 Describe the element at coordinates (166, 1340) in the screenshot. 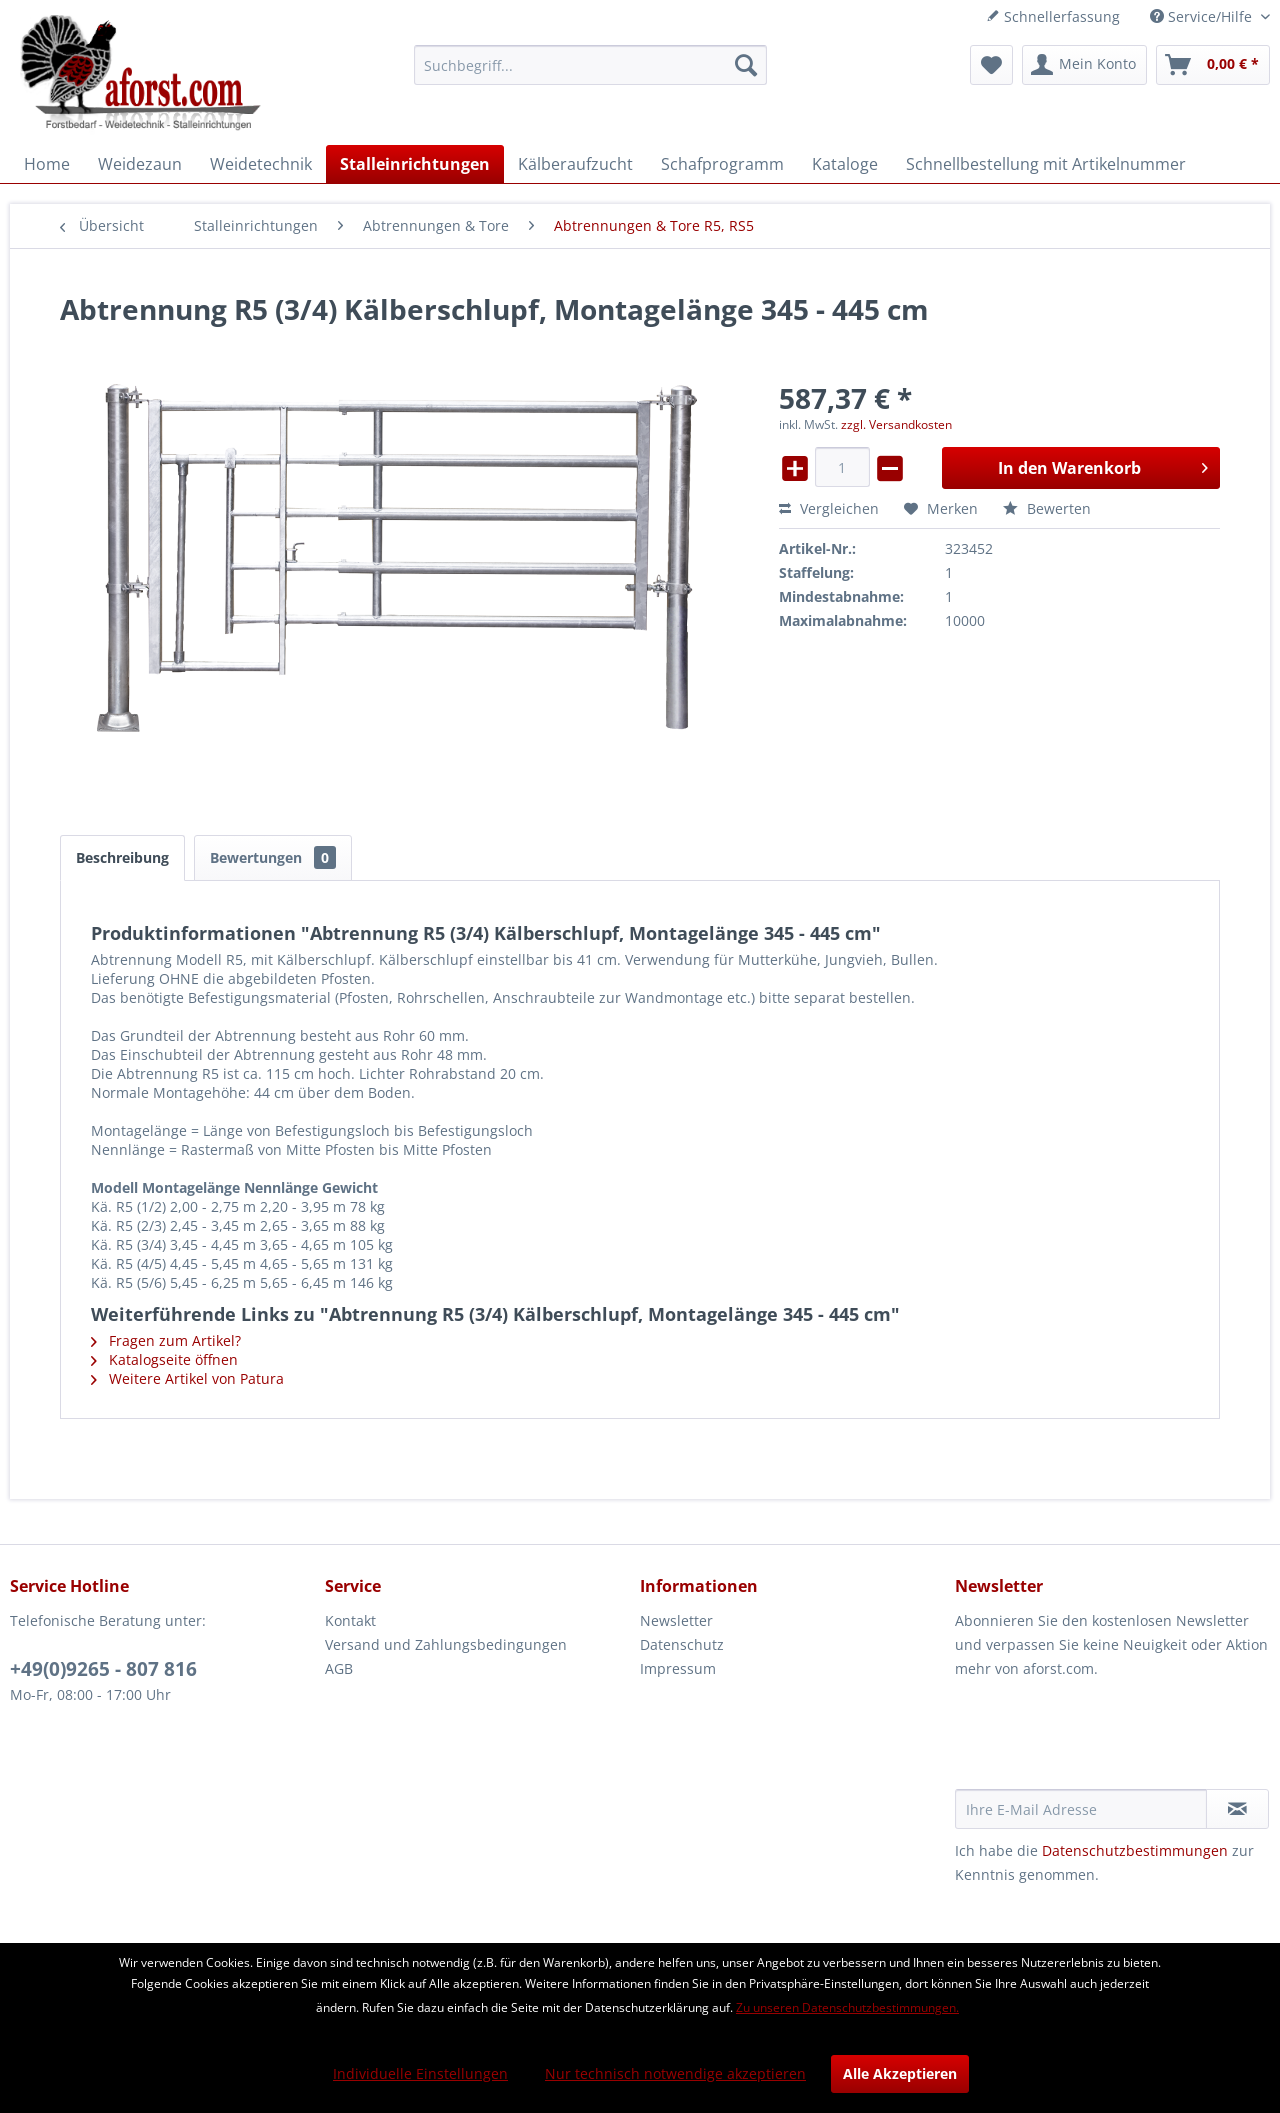

I see `Fragen zum Artikel?` at that location.